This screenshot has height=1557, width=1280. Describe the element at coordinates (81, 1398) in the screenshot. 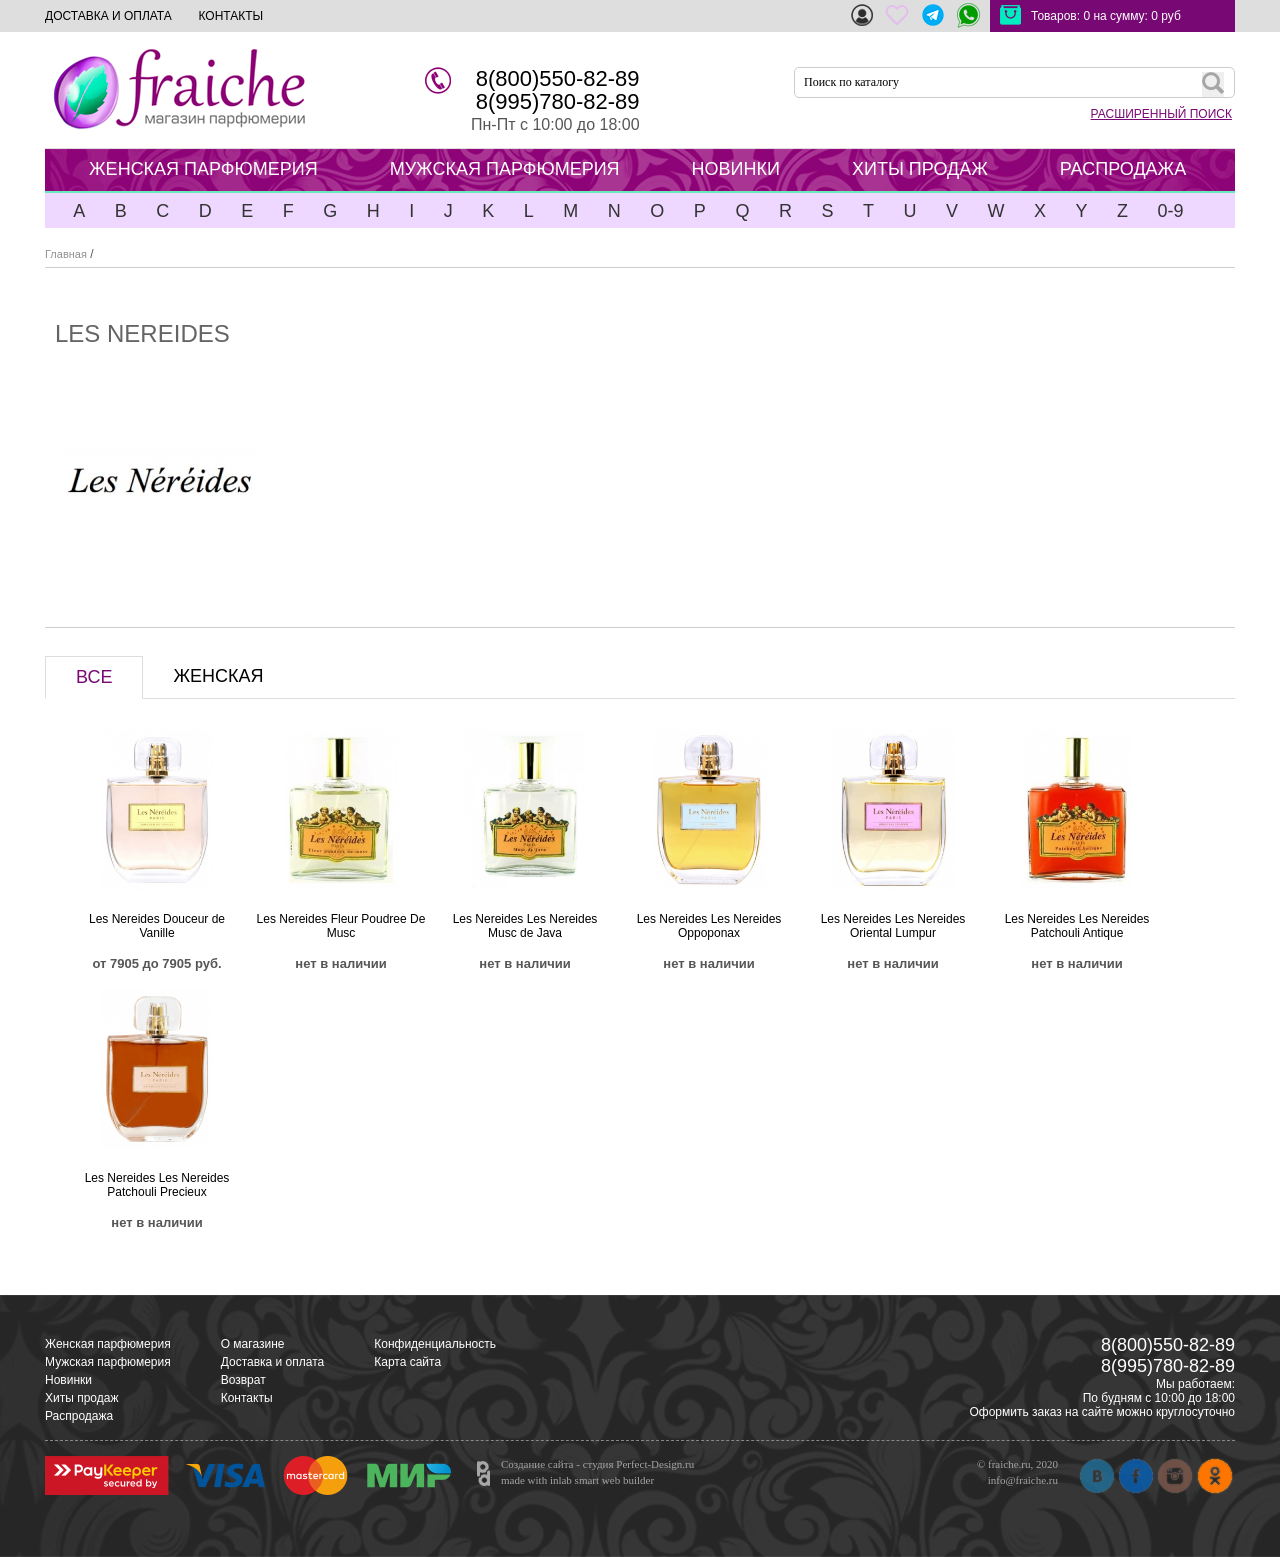

I see `Хиты продаж` at that location.